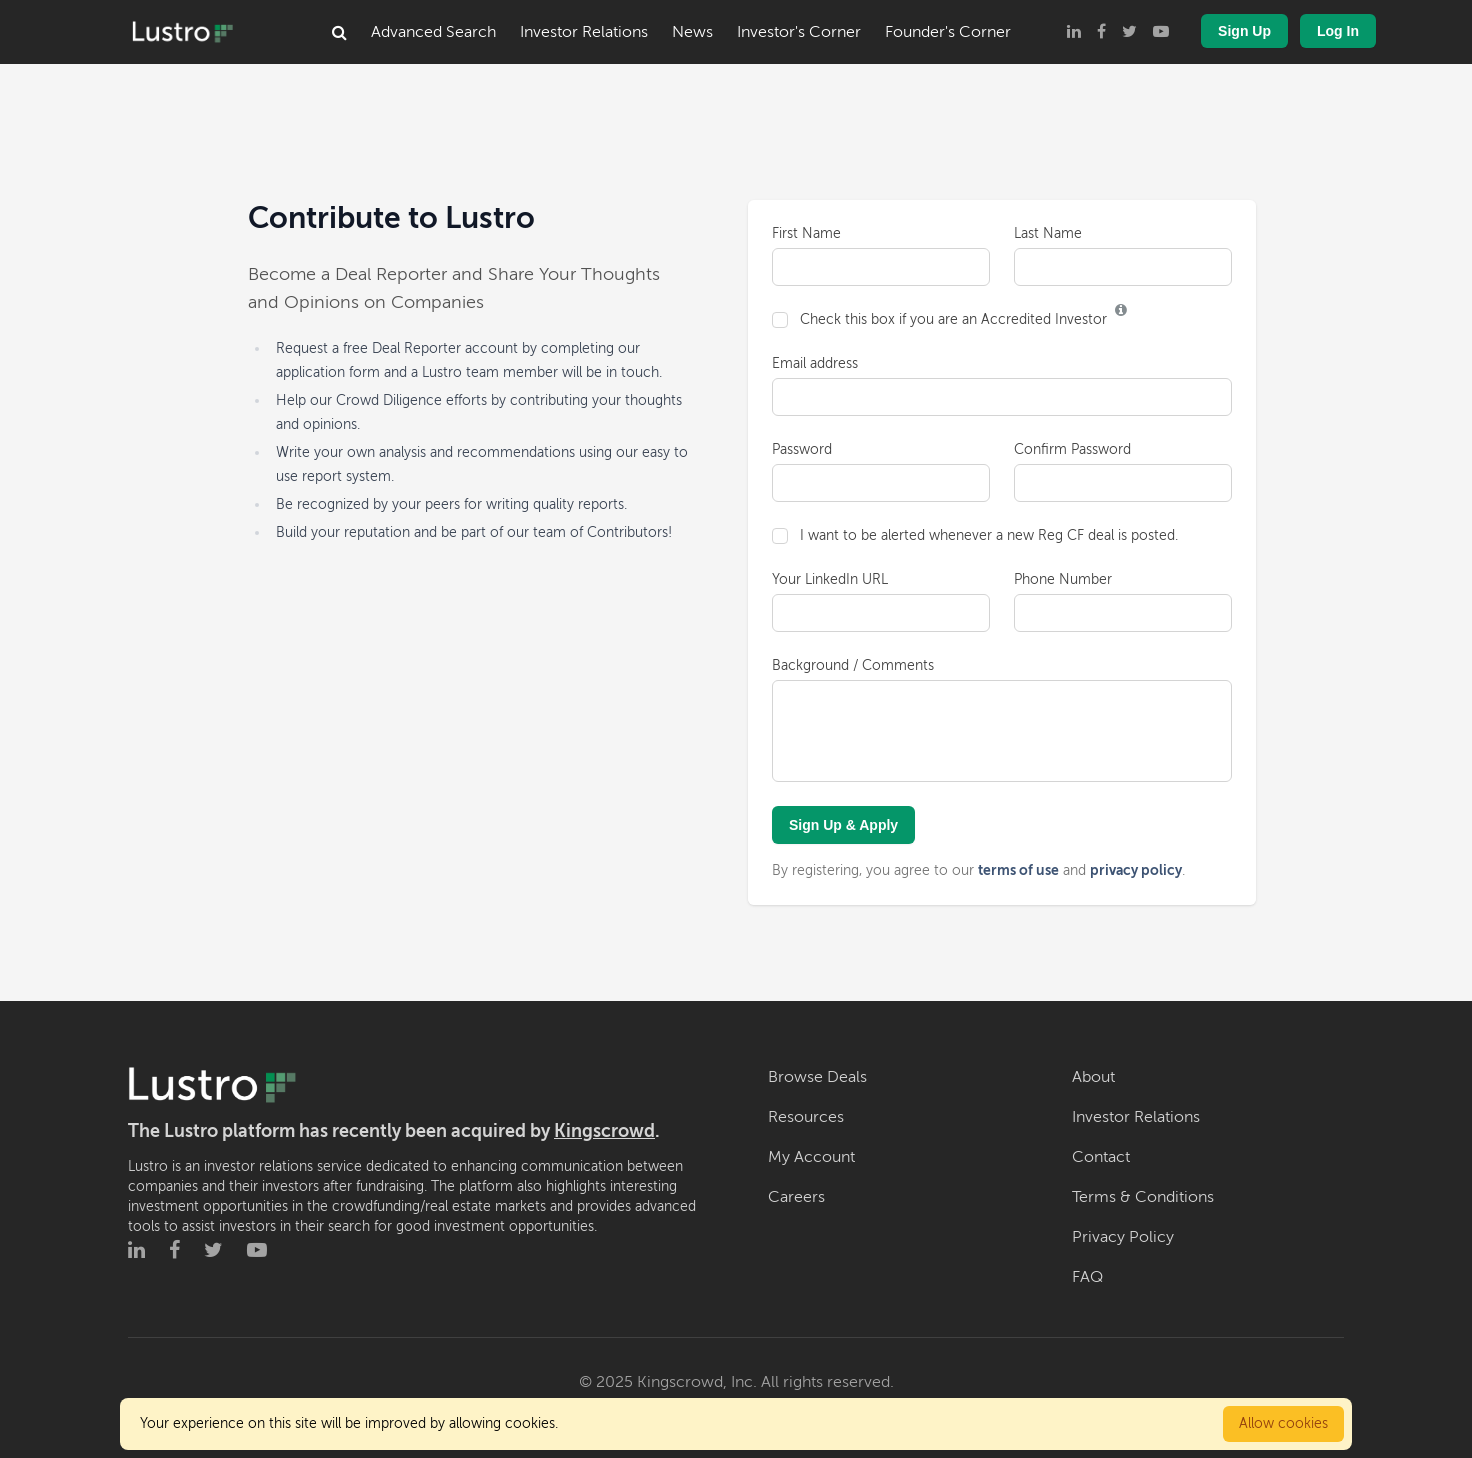  Describe the element at coordinates (1283, 1423) in the screenshot. I see `Allow cookies` at that location.